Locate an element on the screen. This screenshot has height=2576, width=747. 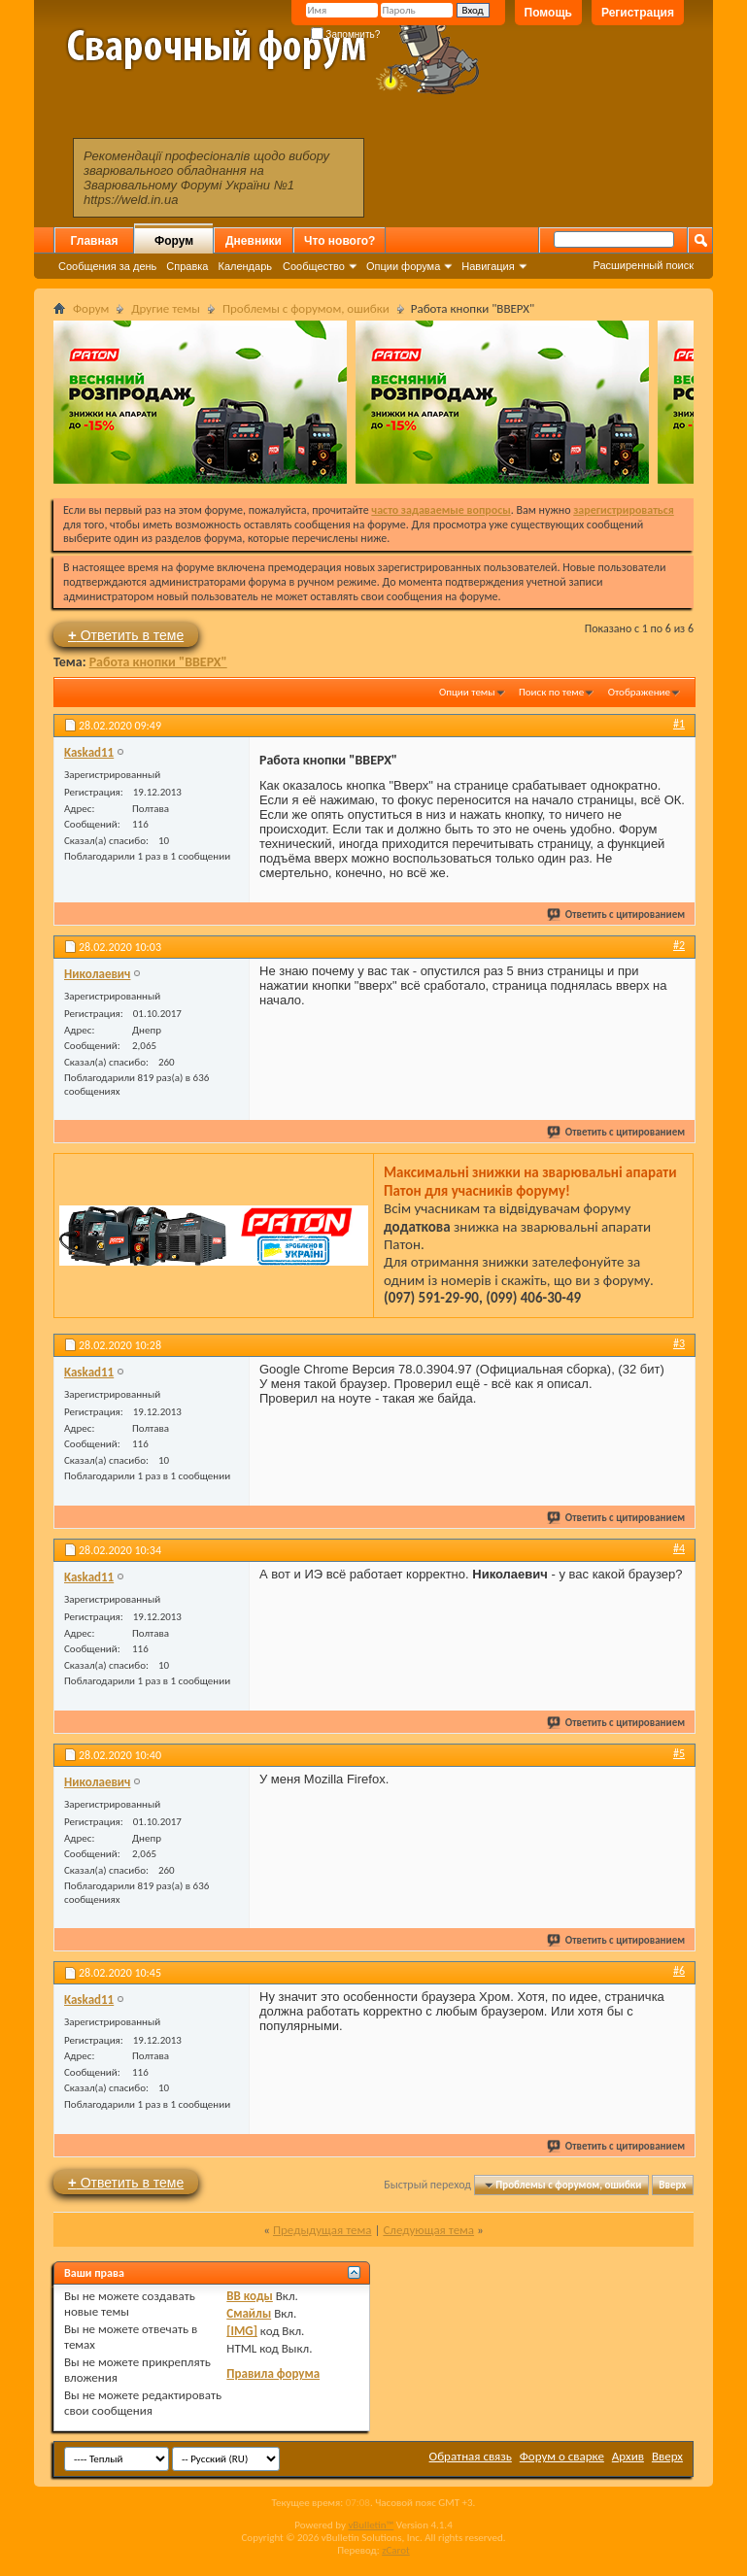
Ответить с цитированием is located at coordinates (617, 914).